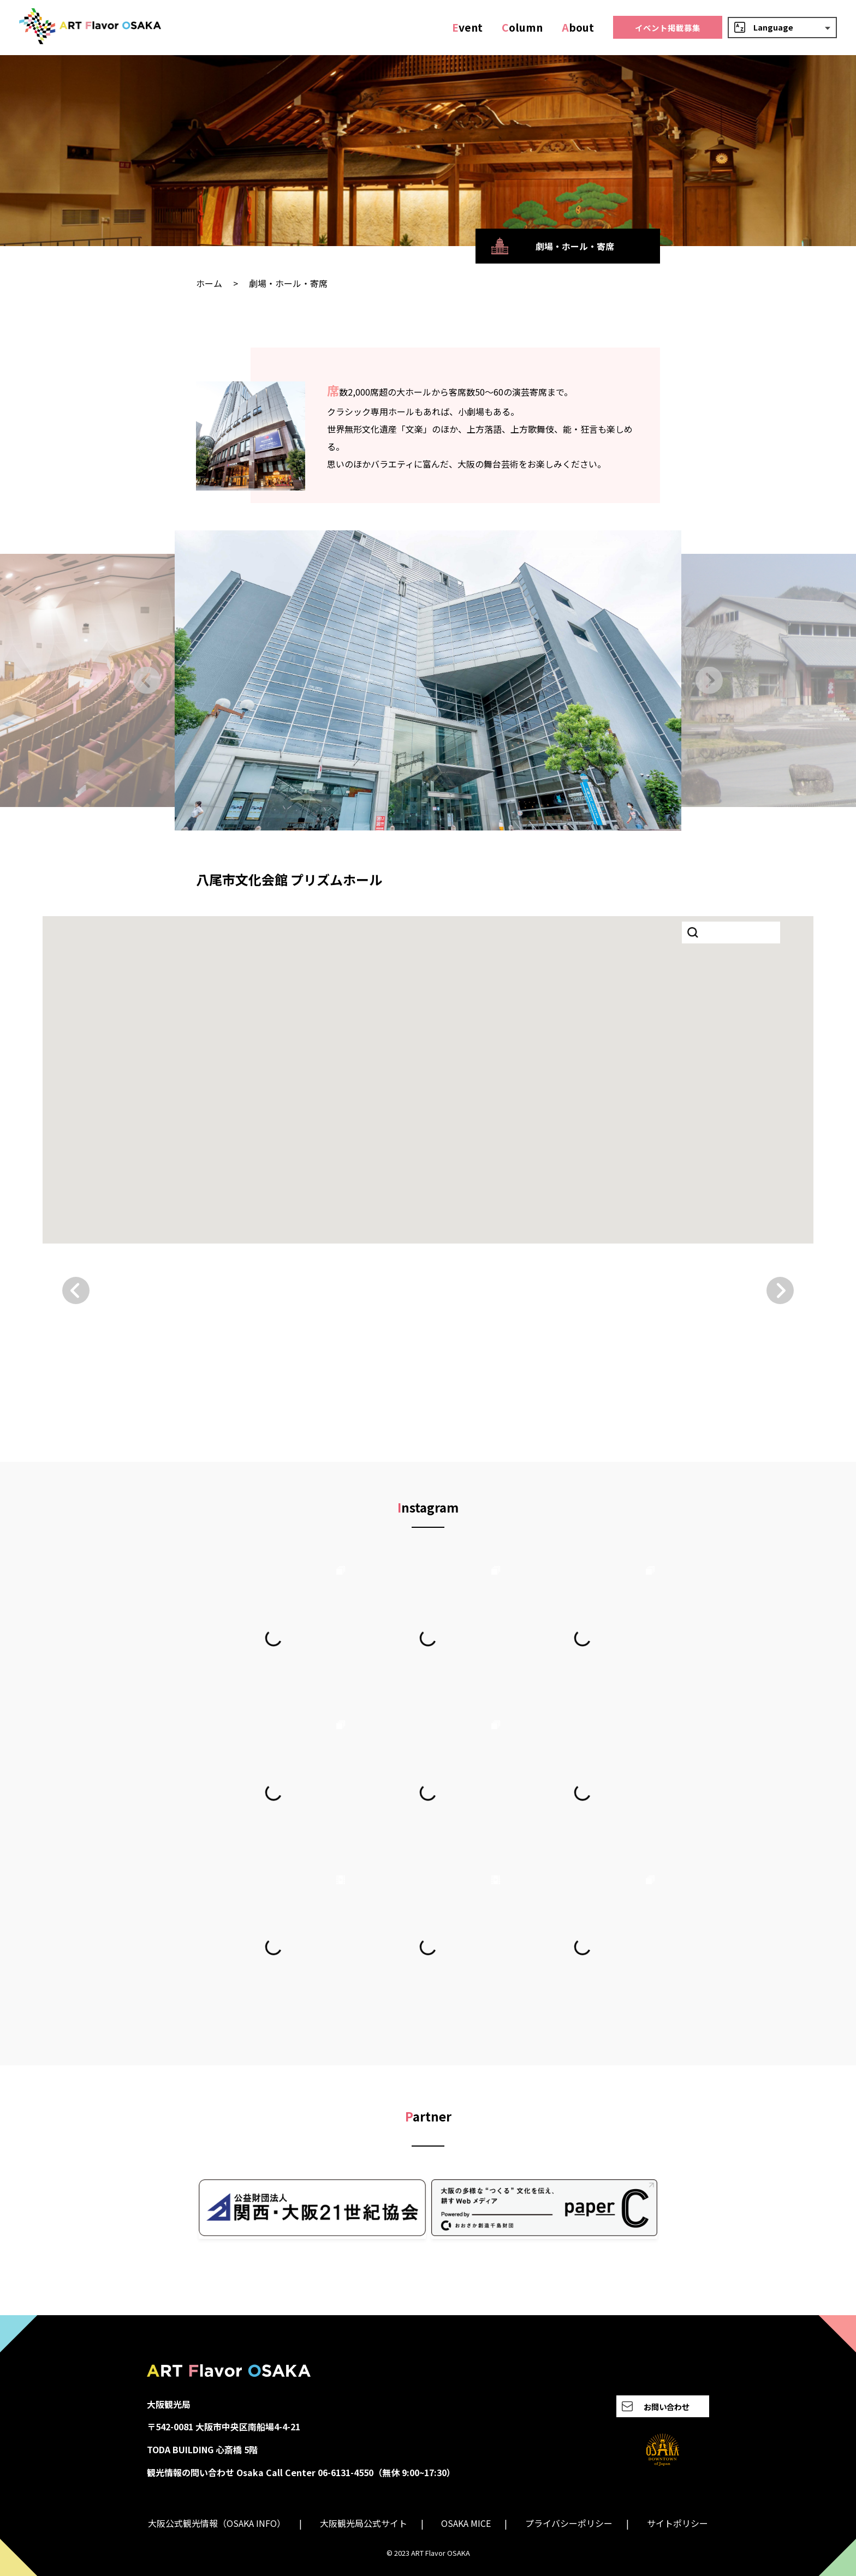 This screenshot has height=2576, width=856. What do you see at coordinates (147, 680) in the screenshot?
I see `[Go to last slide]` at bounding box center [147, 680].